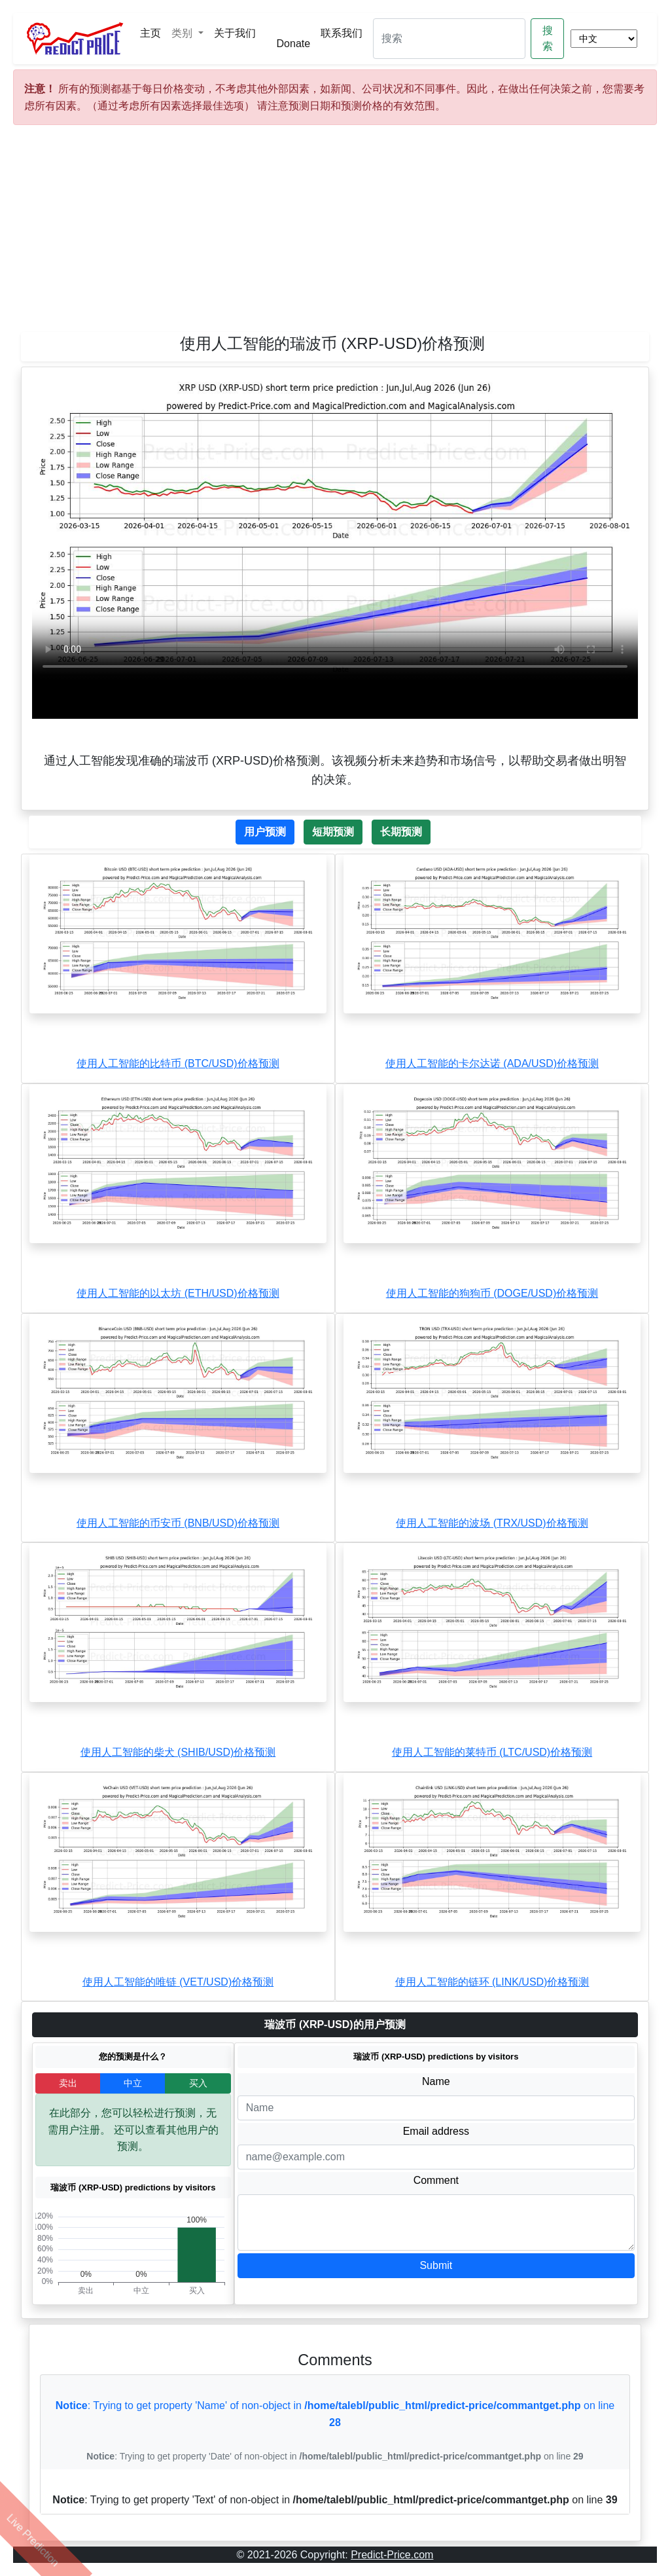  I want to click on 短期预测, so click(333, 831).